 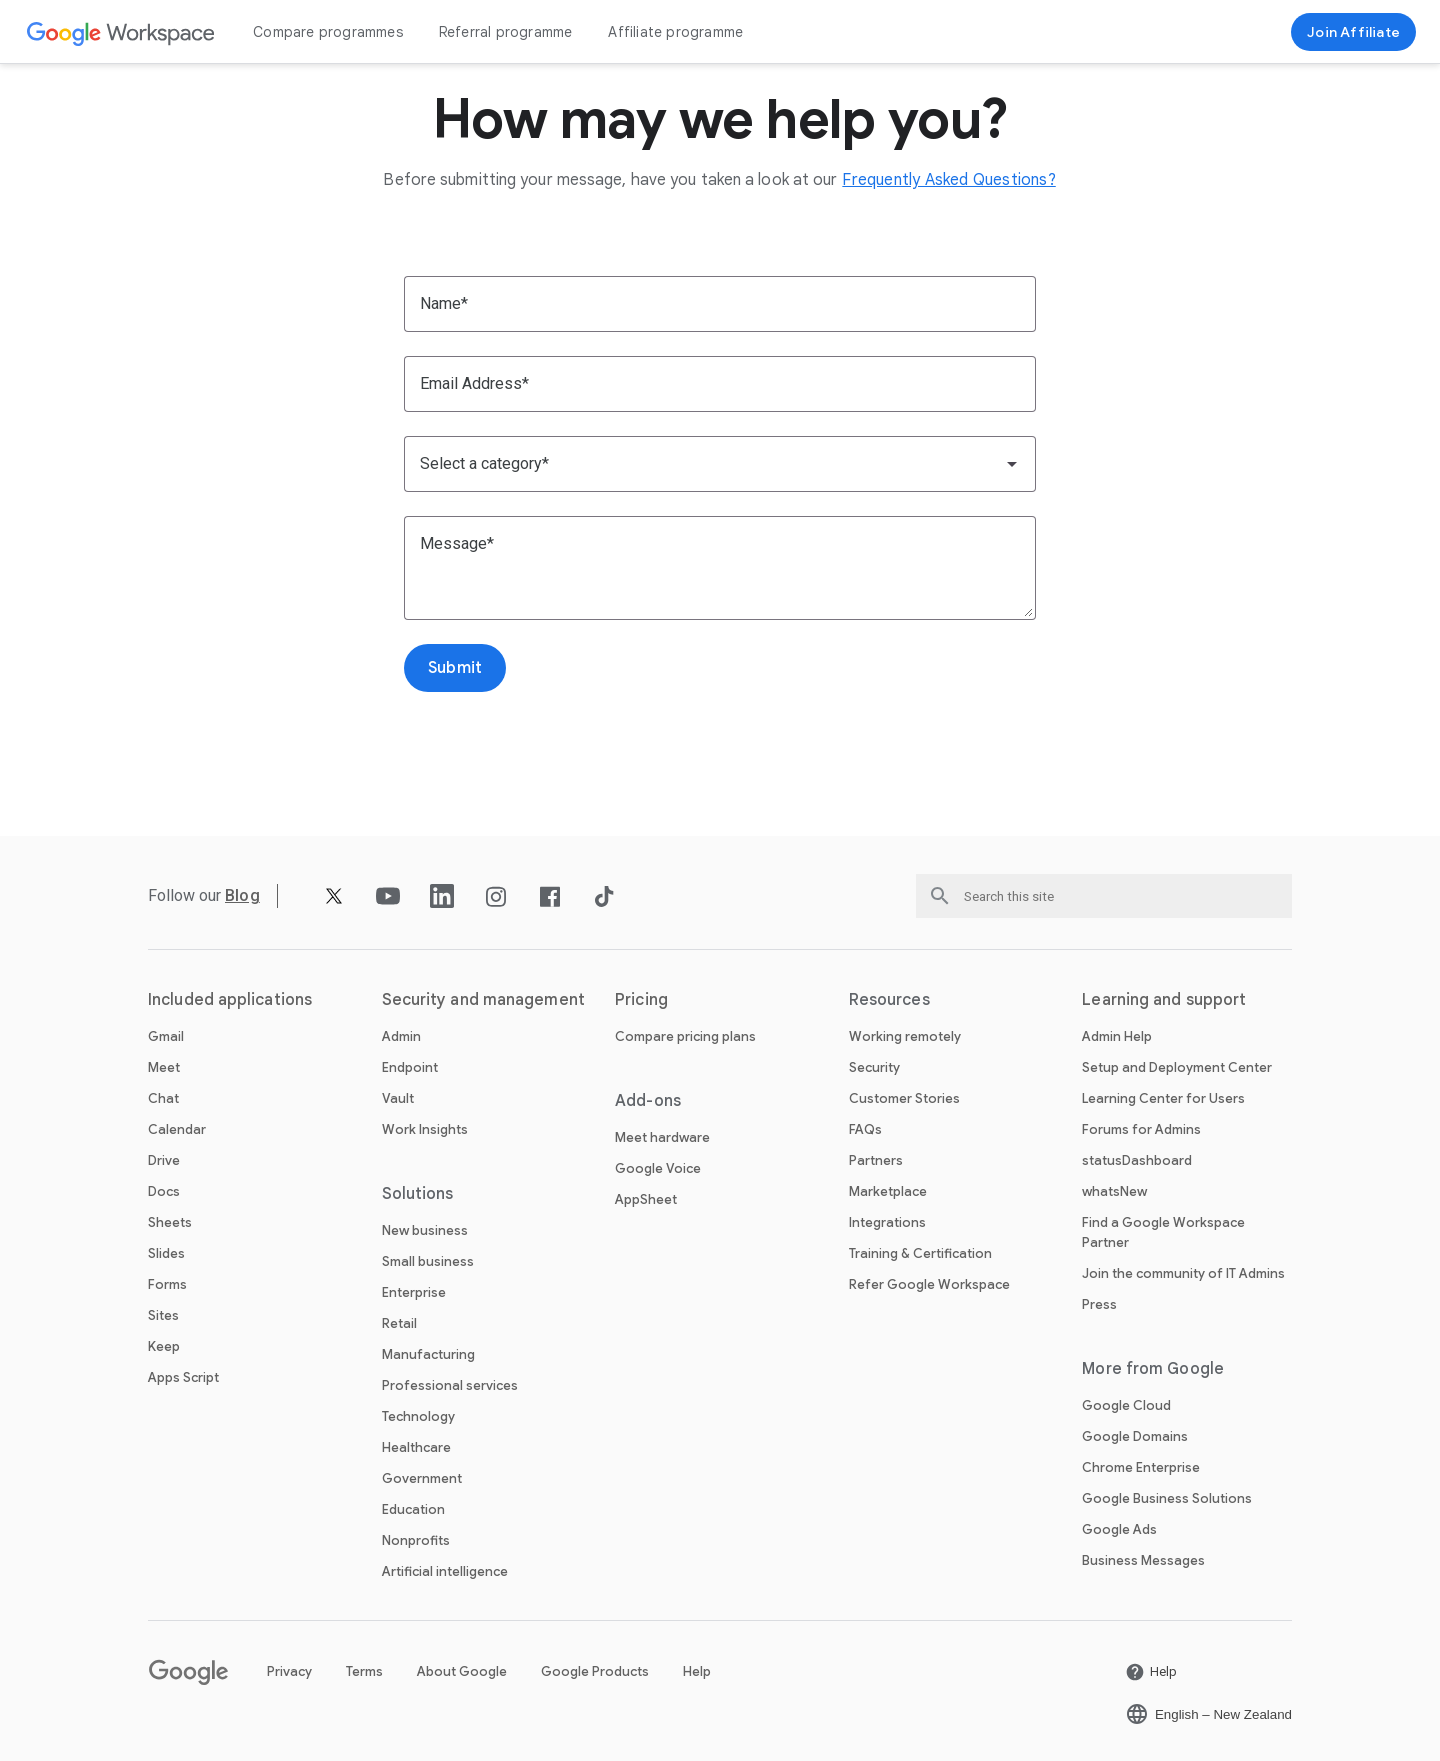 I want to click on [Open the Blog page], so click(x=242, y=895).